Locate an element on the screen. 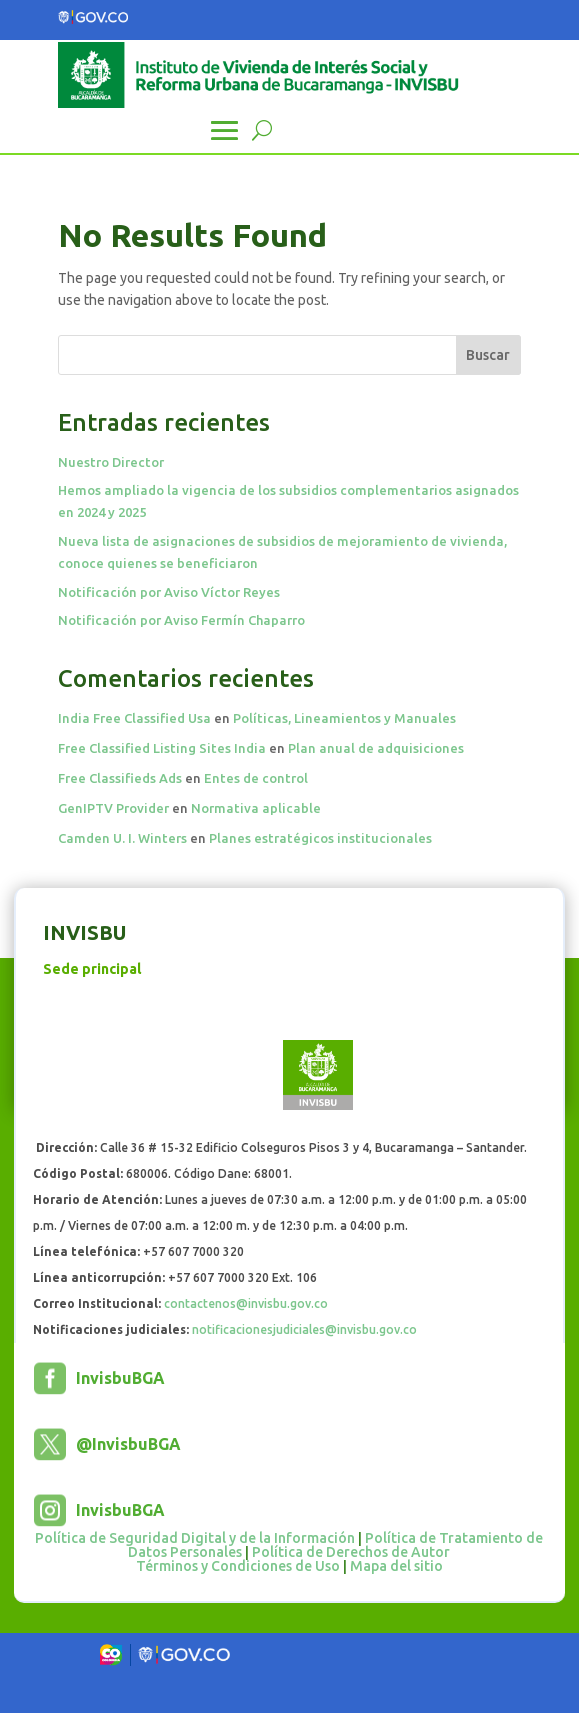  notificacionesjudiciales@invisbu.gov.co is located at coordinates (304, 1329).